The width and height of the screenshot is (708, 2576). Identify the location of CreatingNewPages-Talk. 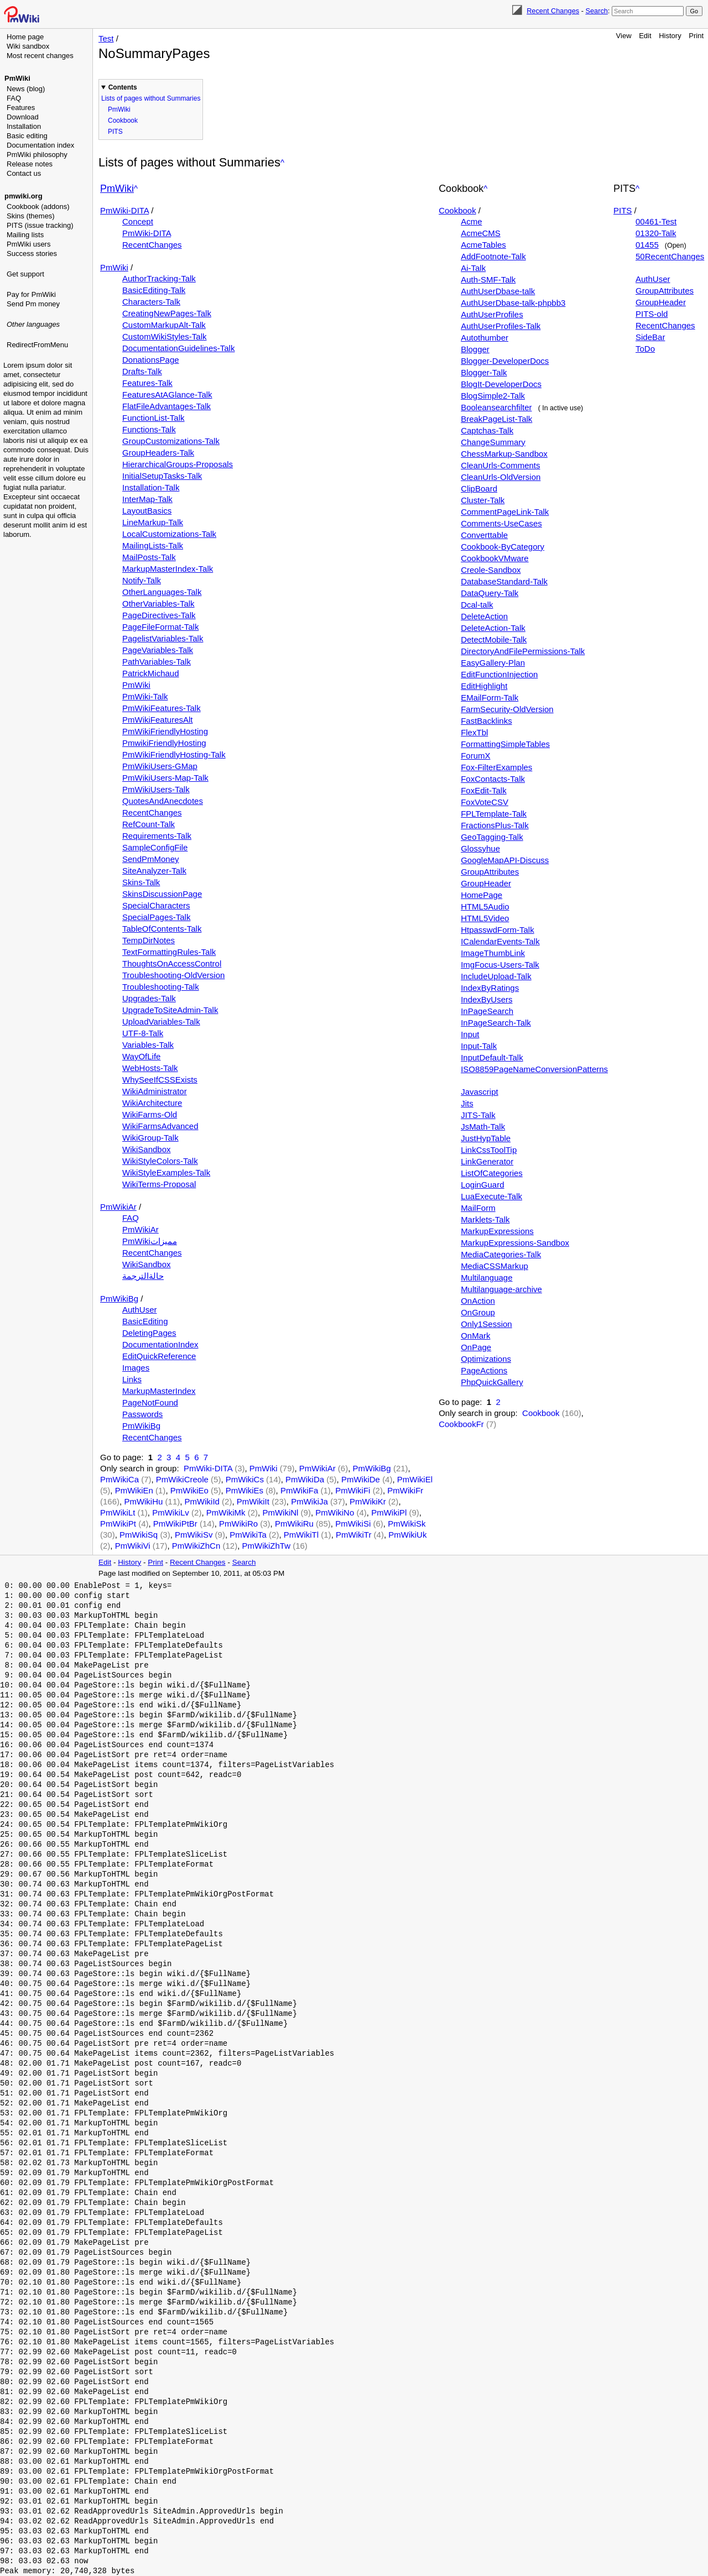
(166, 313).